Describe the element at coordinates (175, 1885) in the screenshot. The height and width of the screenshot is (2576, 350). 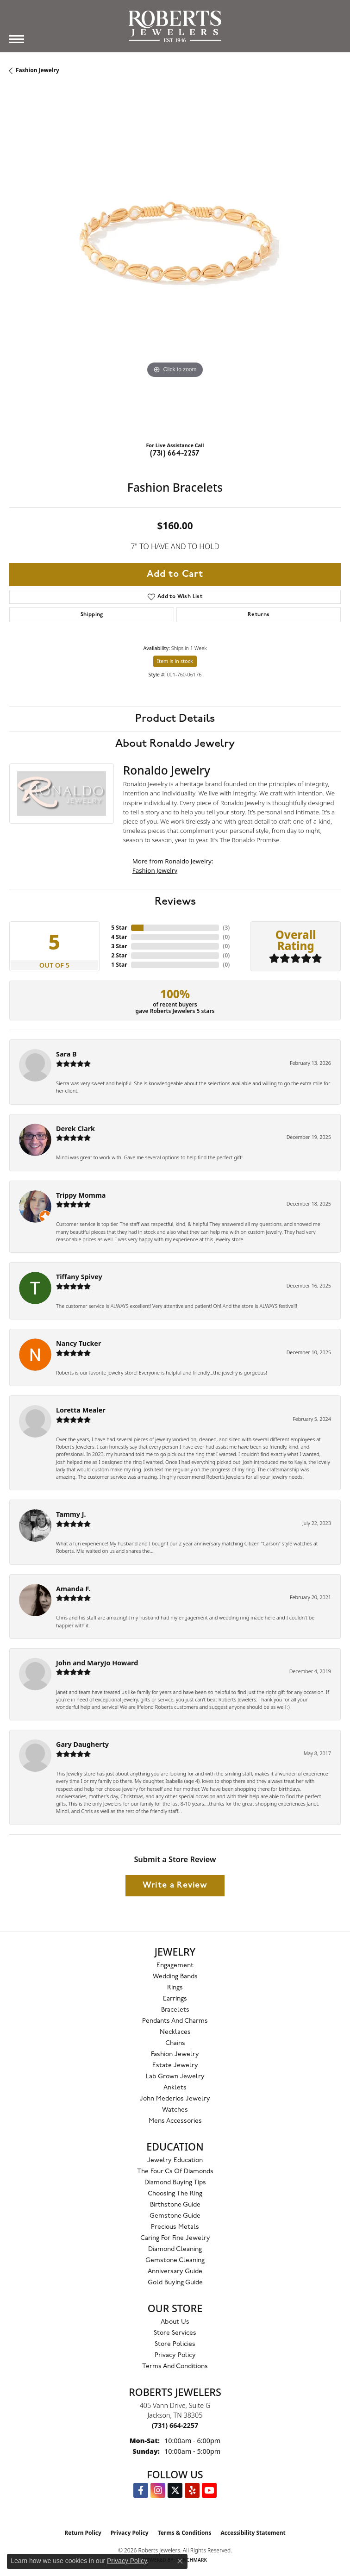
I see `Write a Review` at that location.